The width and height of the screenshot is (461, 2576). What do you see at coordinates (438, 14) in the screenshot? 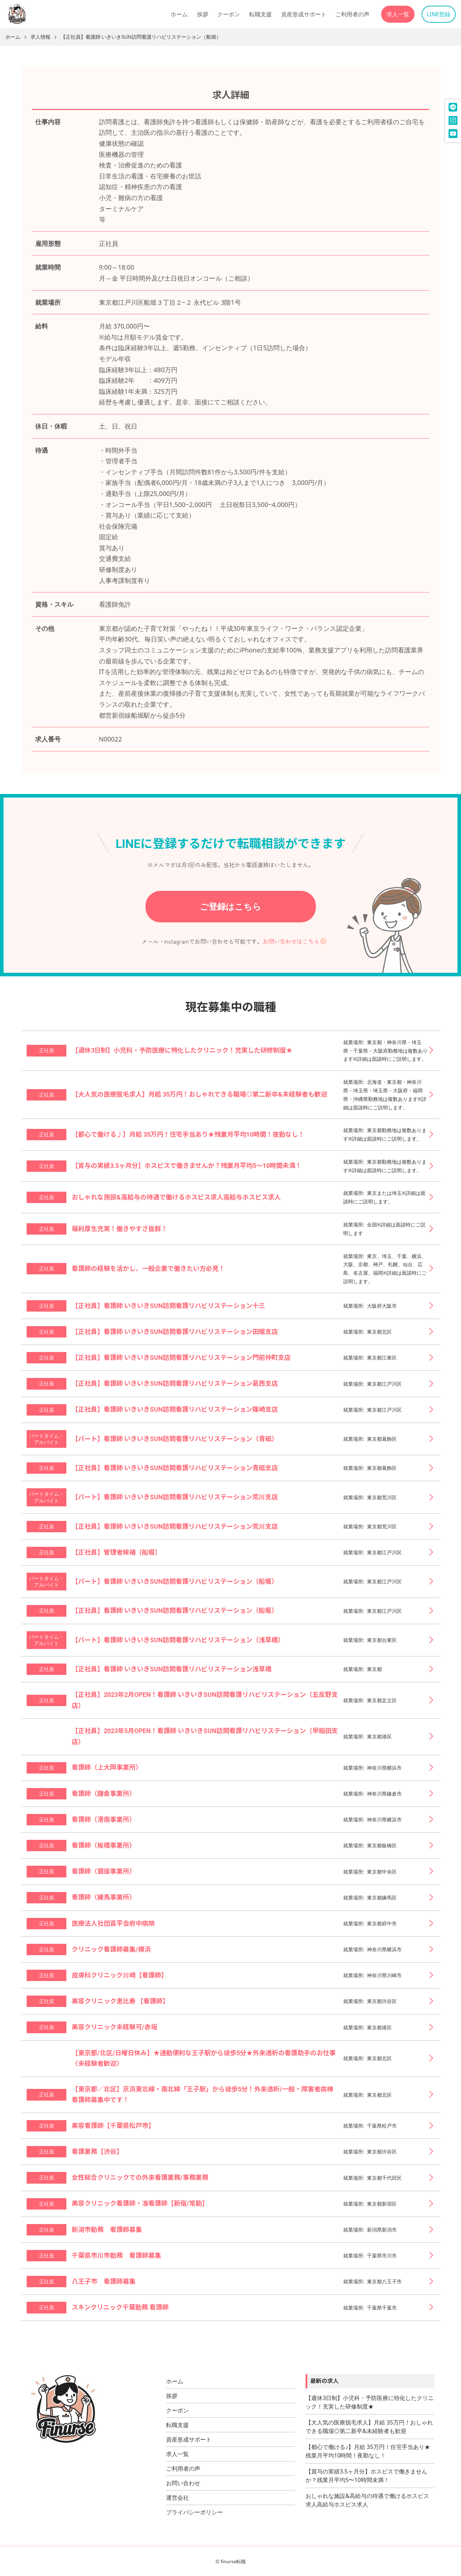
I see `LINE登録` at bounding box center [438, 14].